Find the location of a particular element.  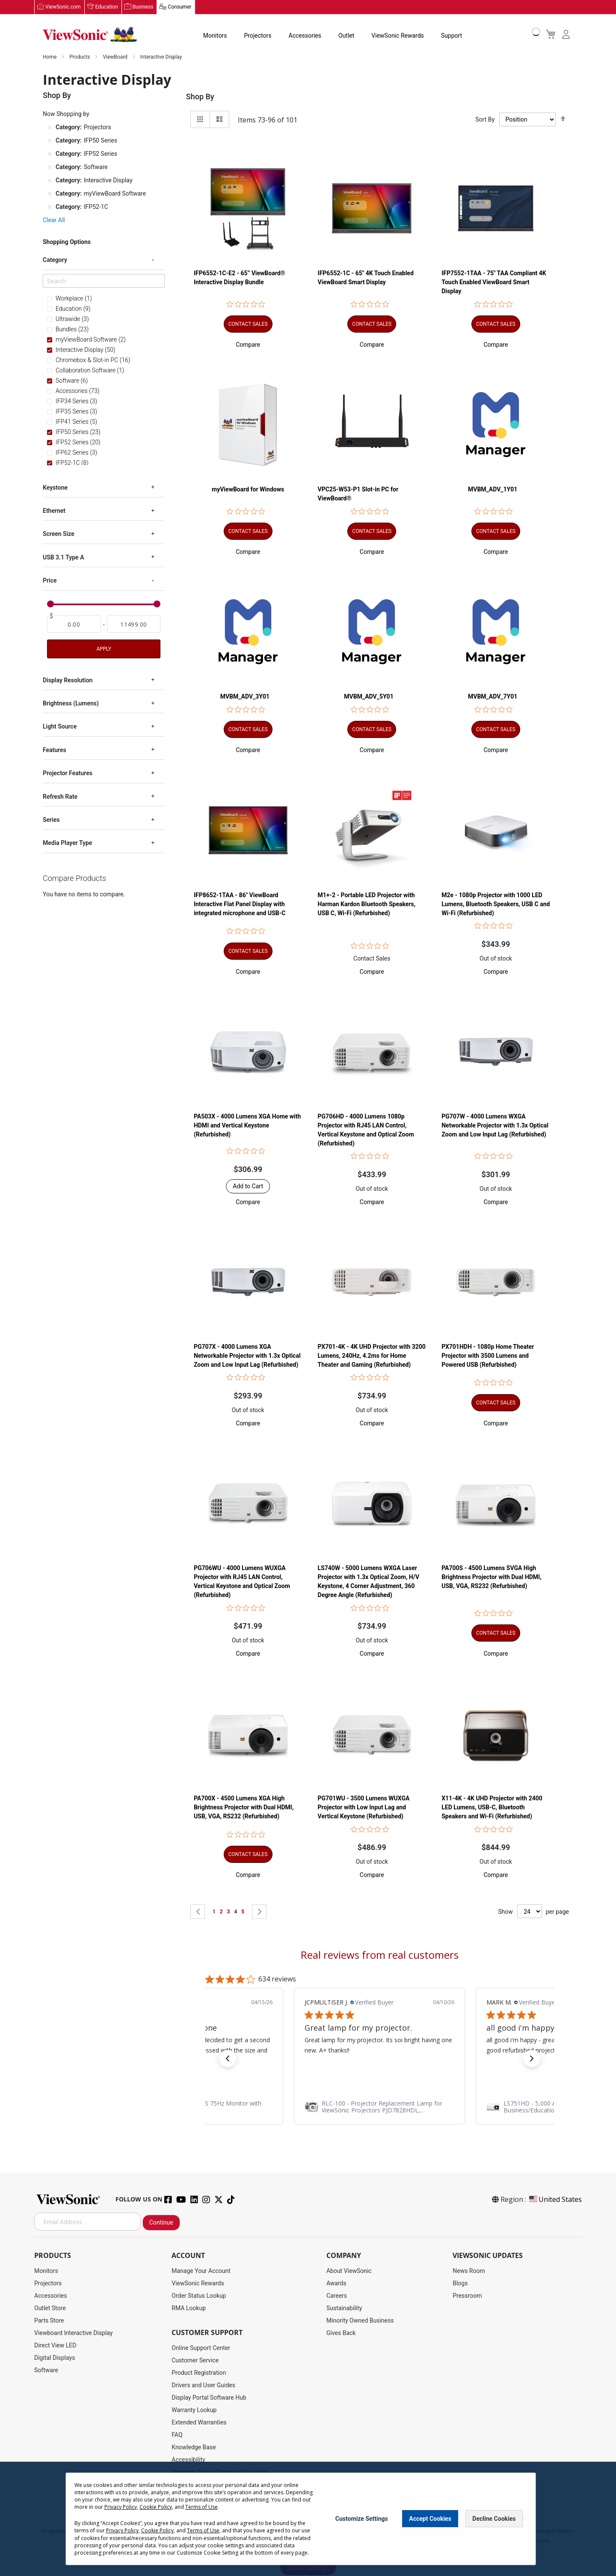

Warranty Lookup is located at coordinates (194, 2410).